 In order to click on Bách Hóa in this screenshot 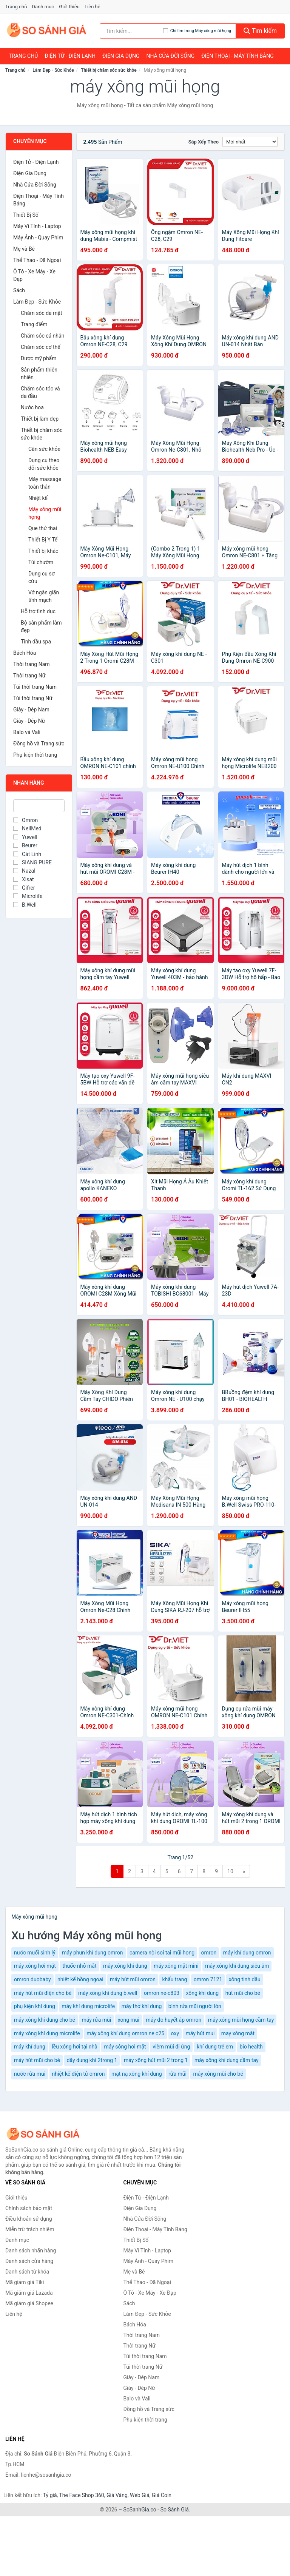, I will do `click(24, 653)`.